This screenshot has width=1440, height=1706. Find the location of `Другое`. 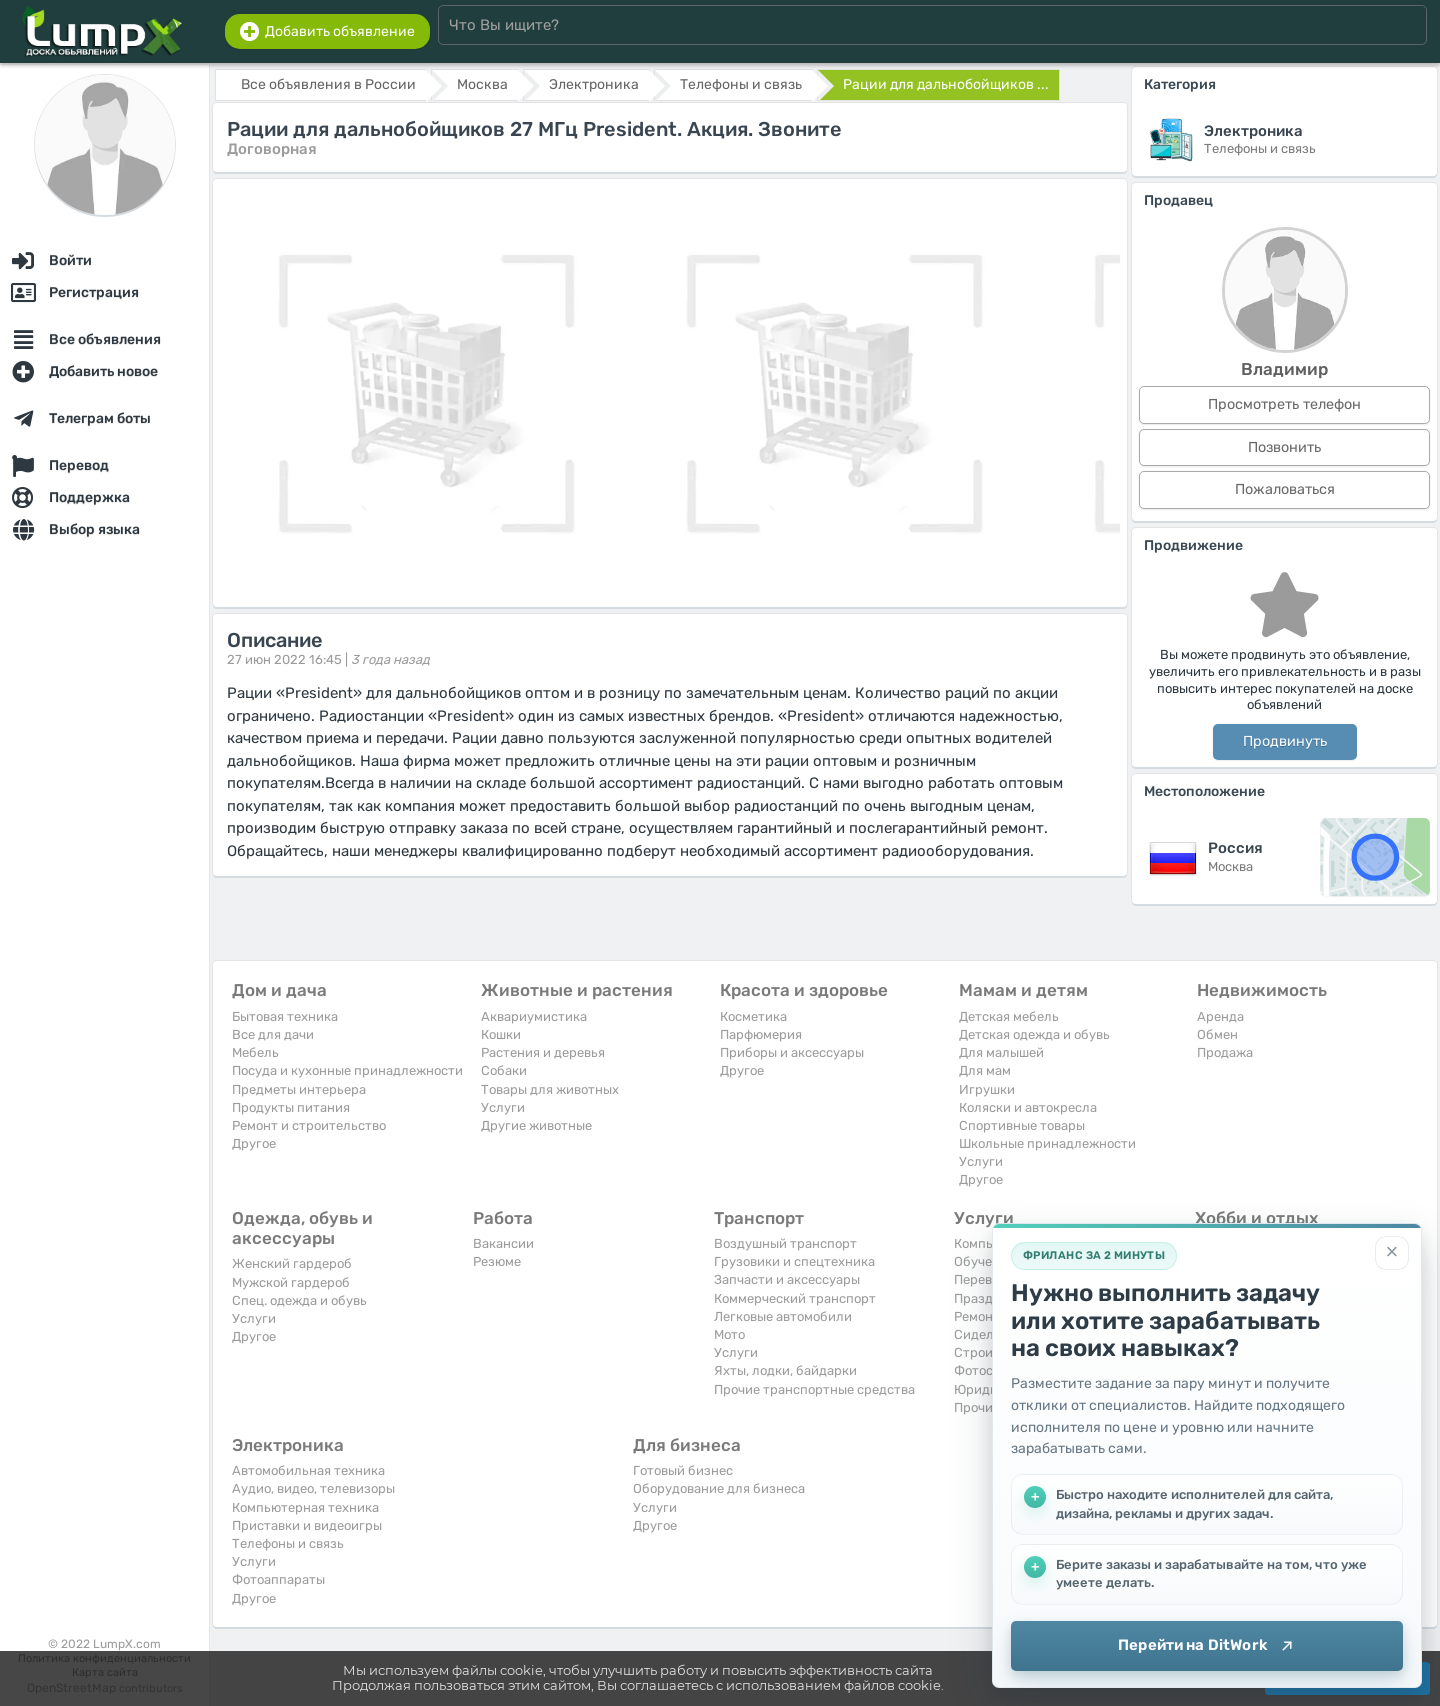

Другое is located at coordinates (254, 1143).